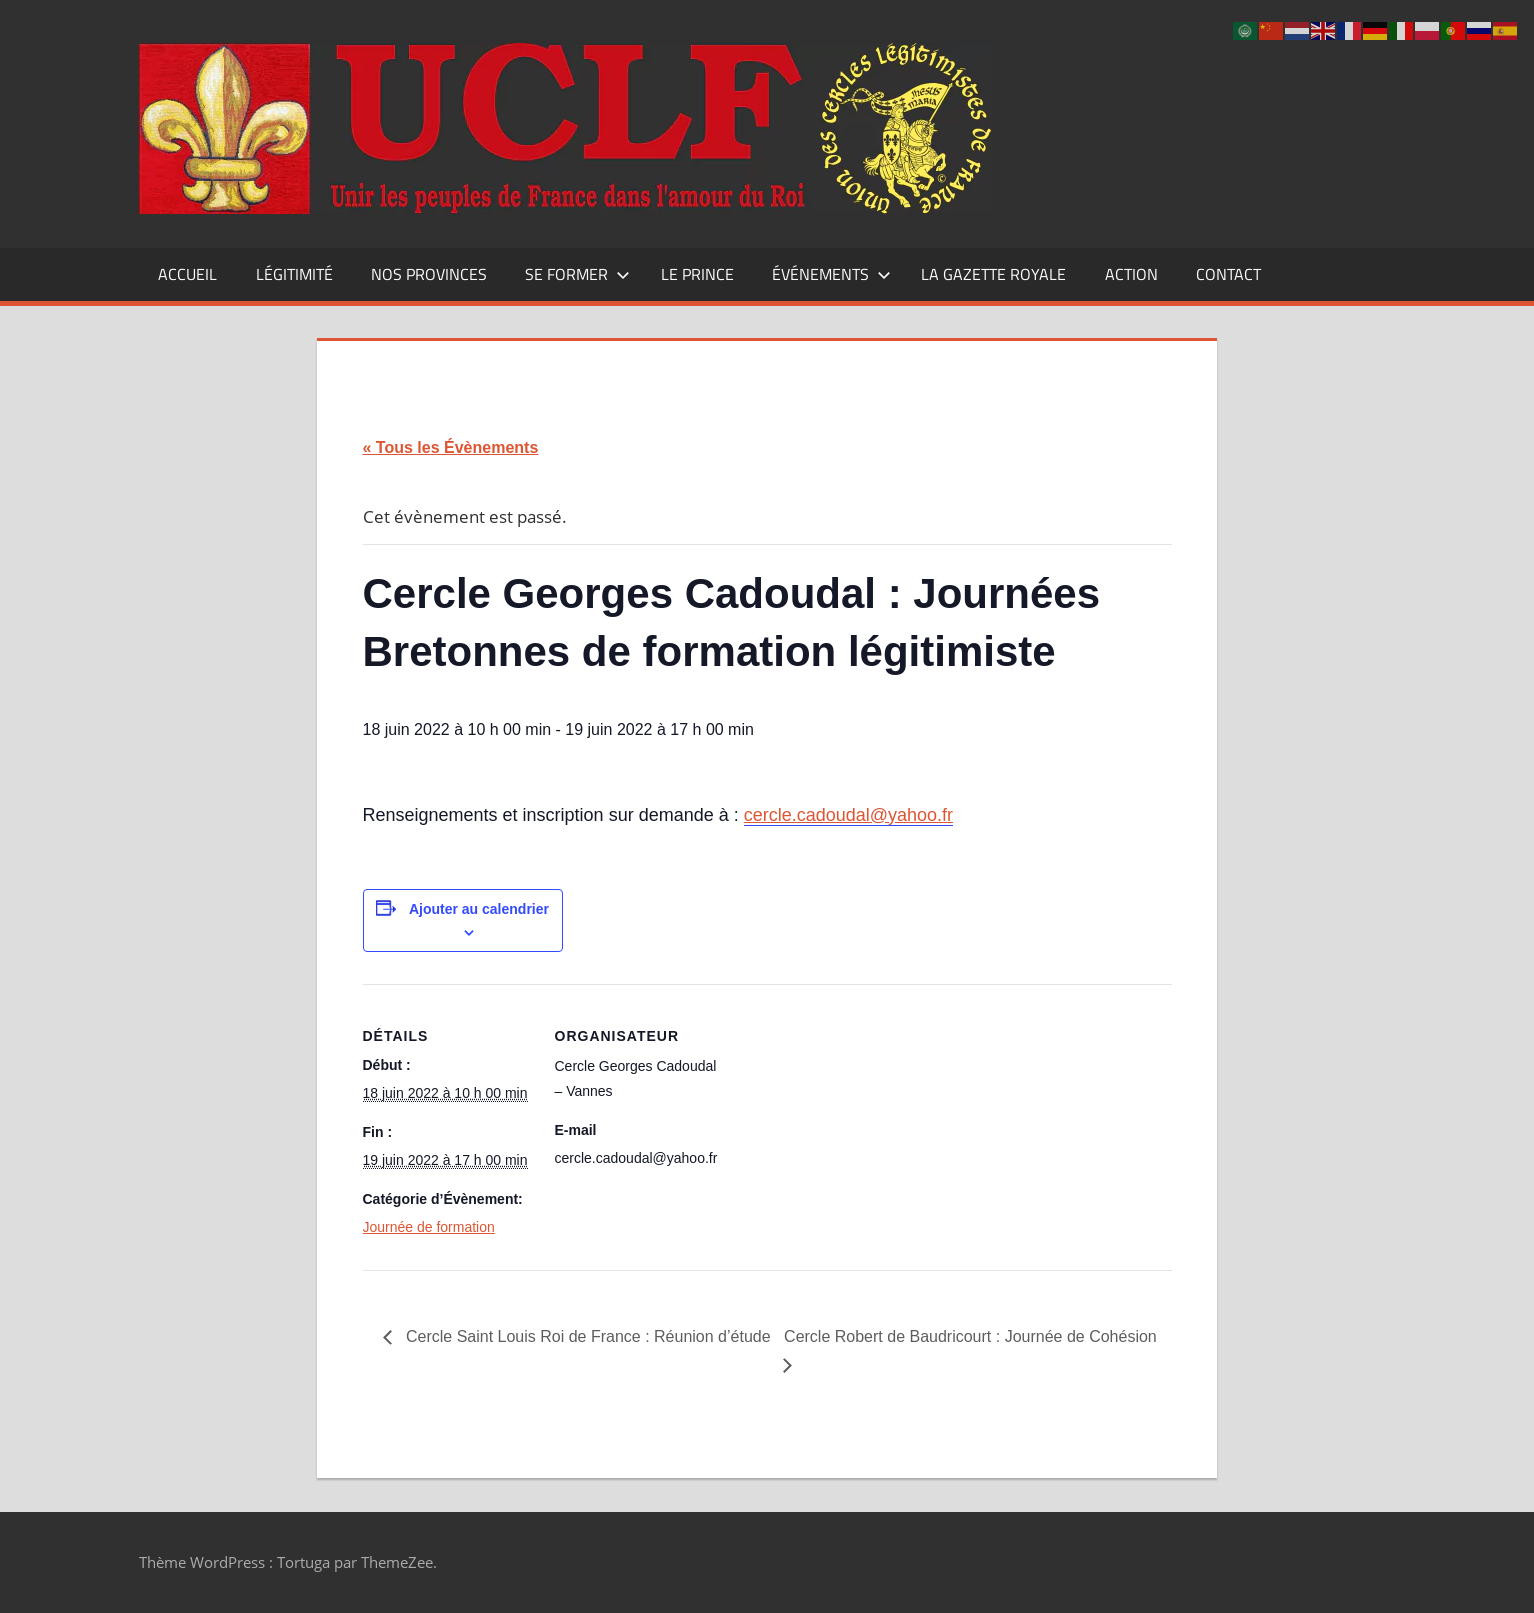 The width and height of the screenshot is (1534, 1613). Describe the element at coordinates (429, 274) in the screenshot. I see `Nos Provinces` at that location.